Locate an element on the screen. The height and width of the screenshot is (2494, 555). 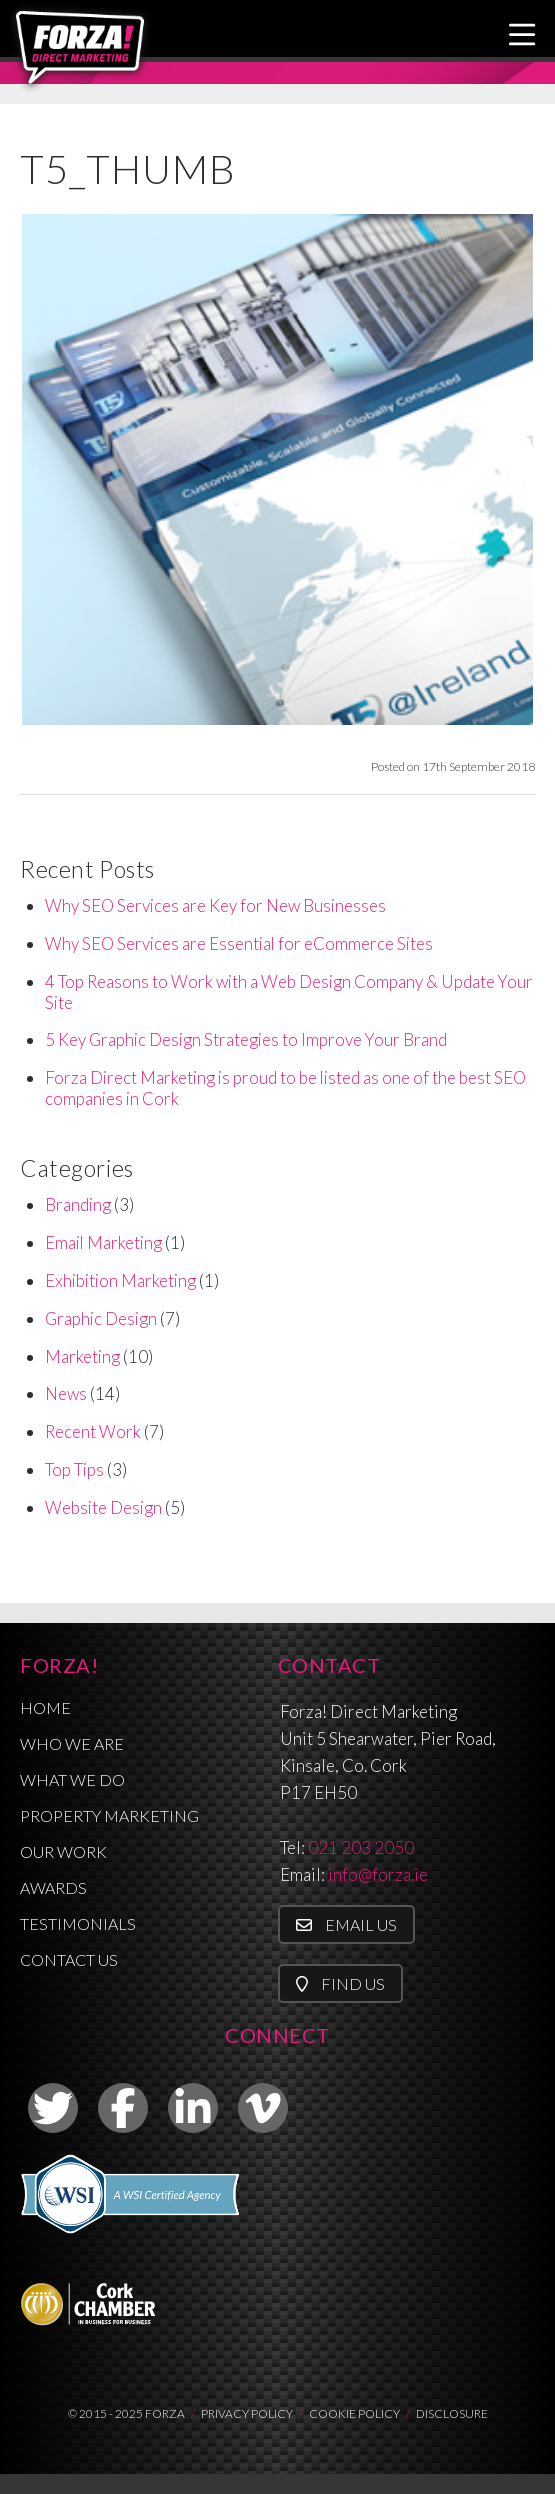
Who We Are is located at coordinates (72, 1743).